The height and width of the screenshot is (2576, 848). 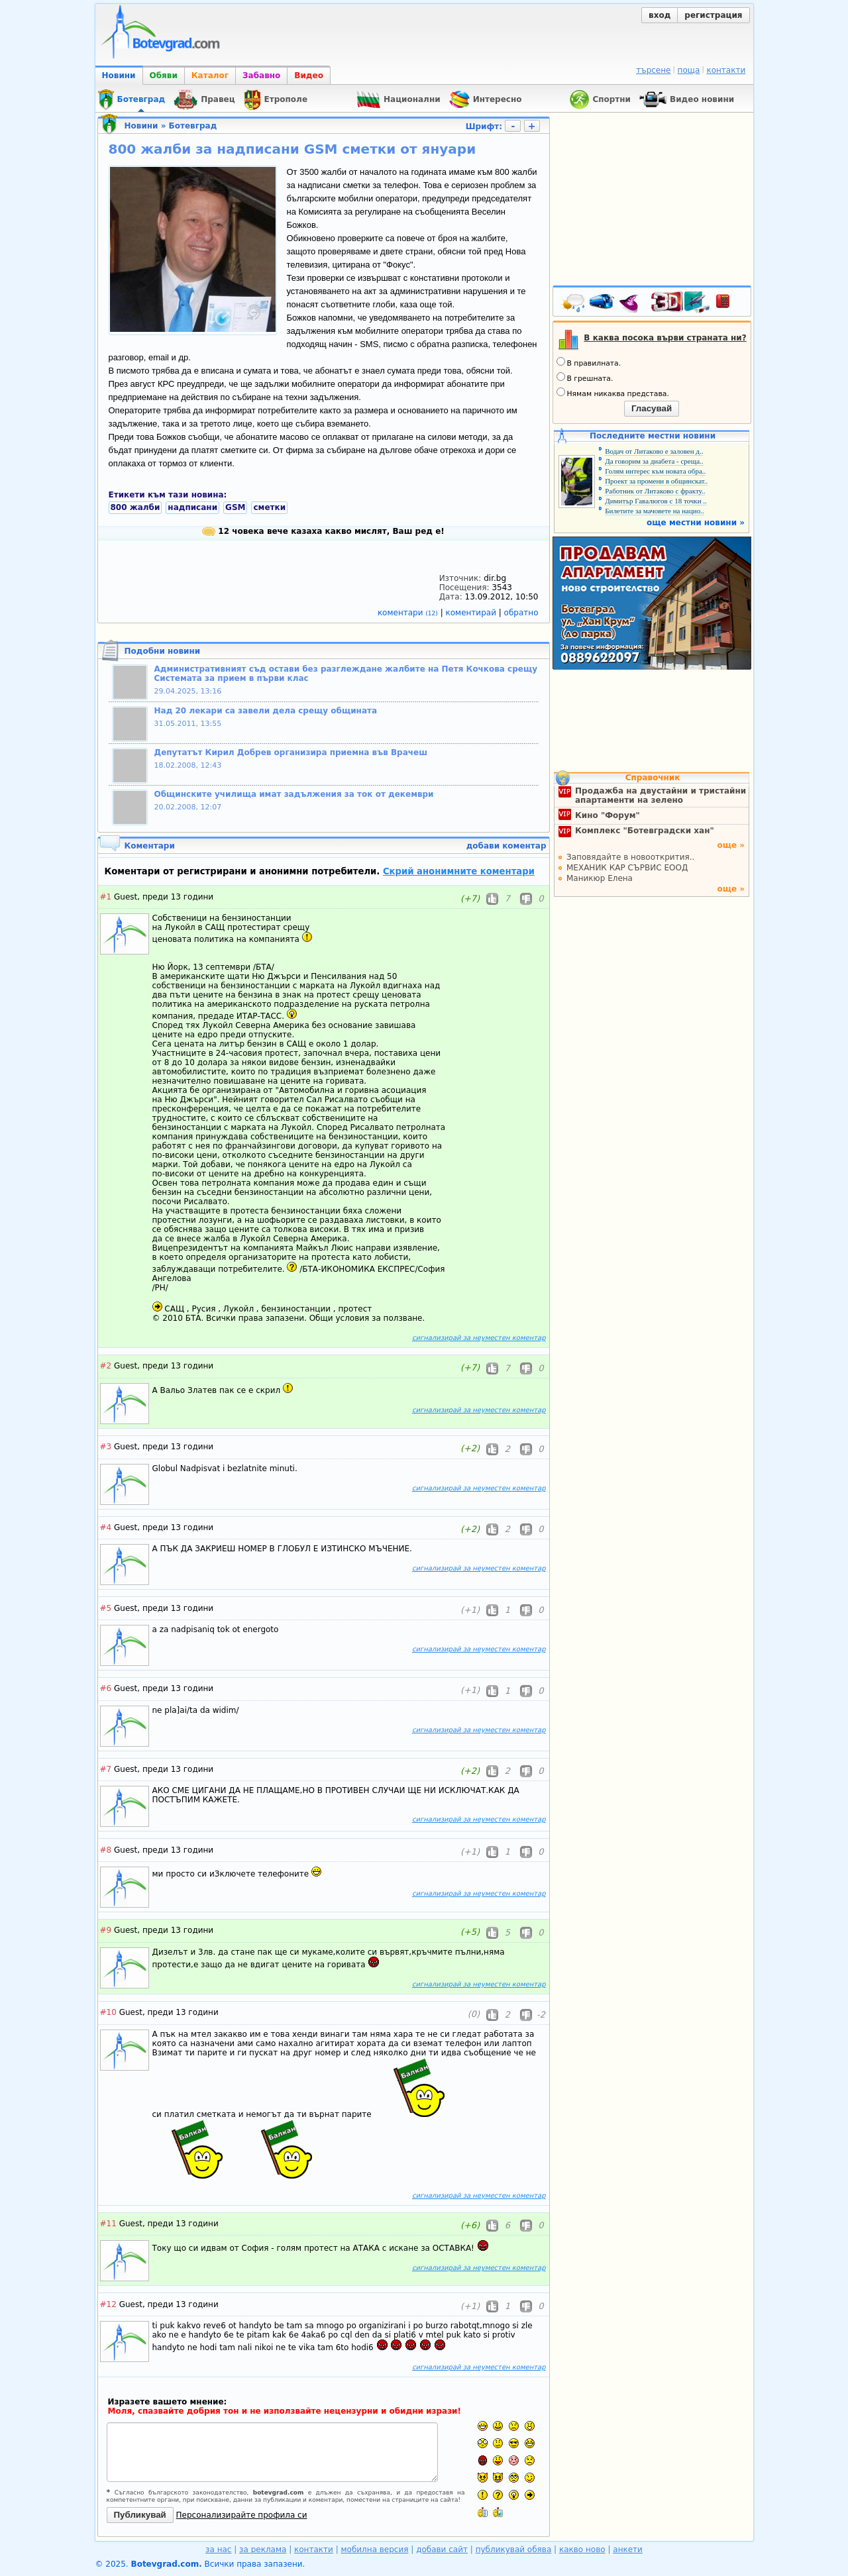 I want to click on 800 жалби, so click(x=135, y=507).